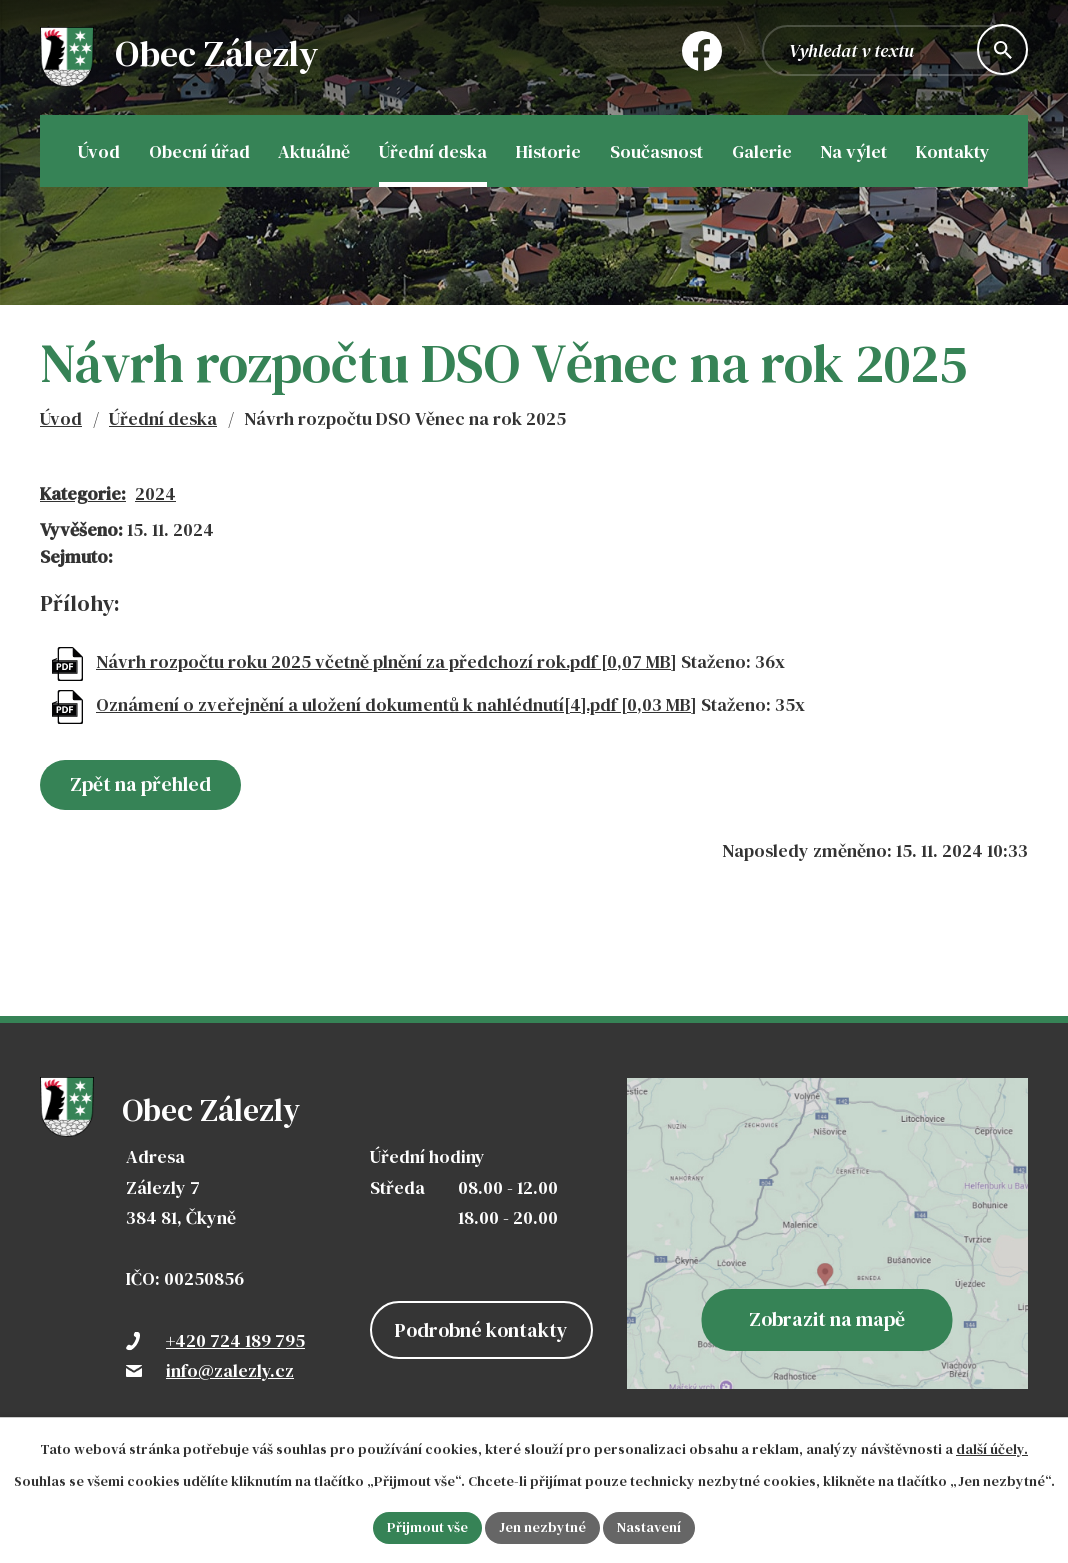 The width and height of the screenshot is (1068, 1563). I want to click on Jen nezbytné, so click(542, 1527).